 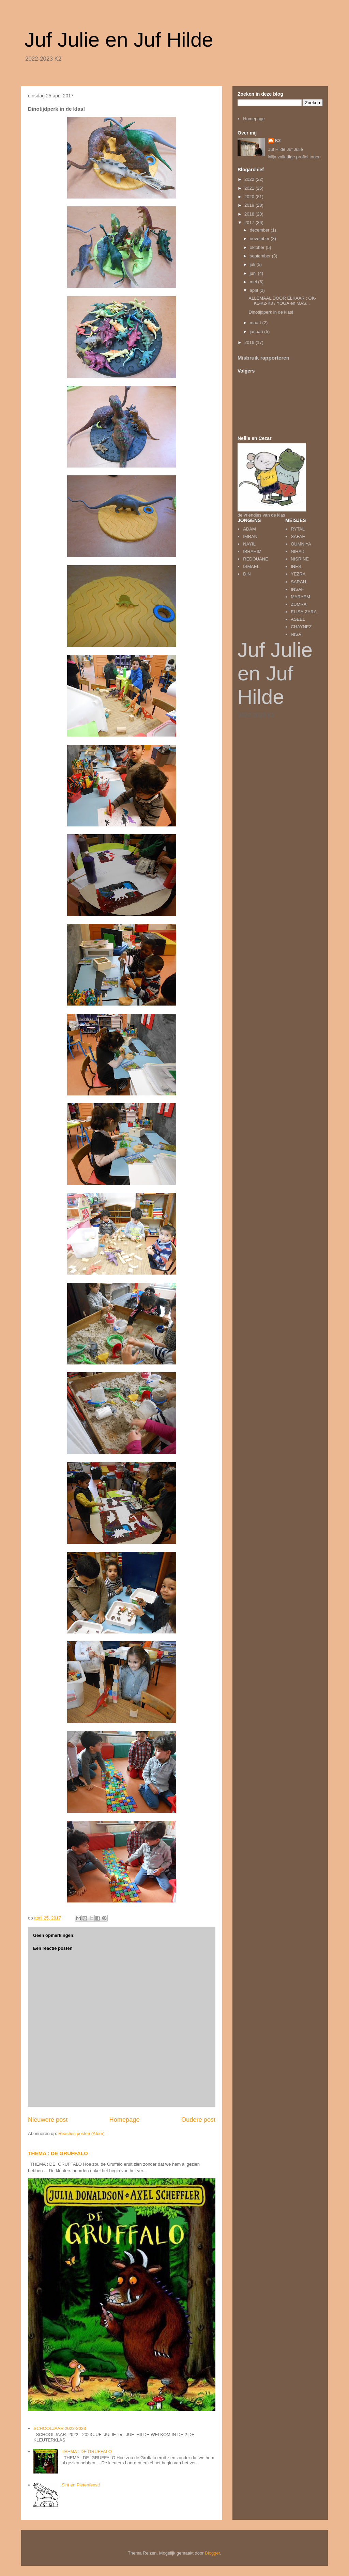 What do you see at coordinates (212, 2553) in the screenshot?
I see `Blogger` at bounding box center [212, 2553].